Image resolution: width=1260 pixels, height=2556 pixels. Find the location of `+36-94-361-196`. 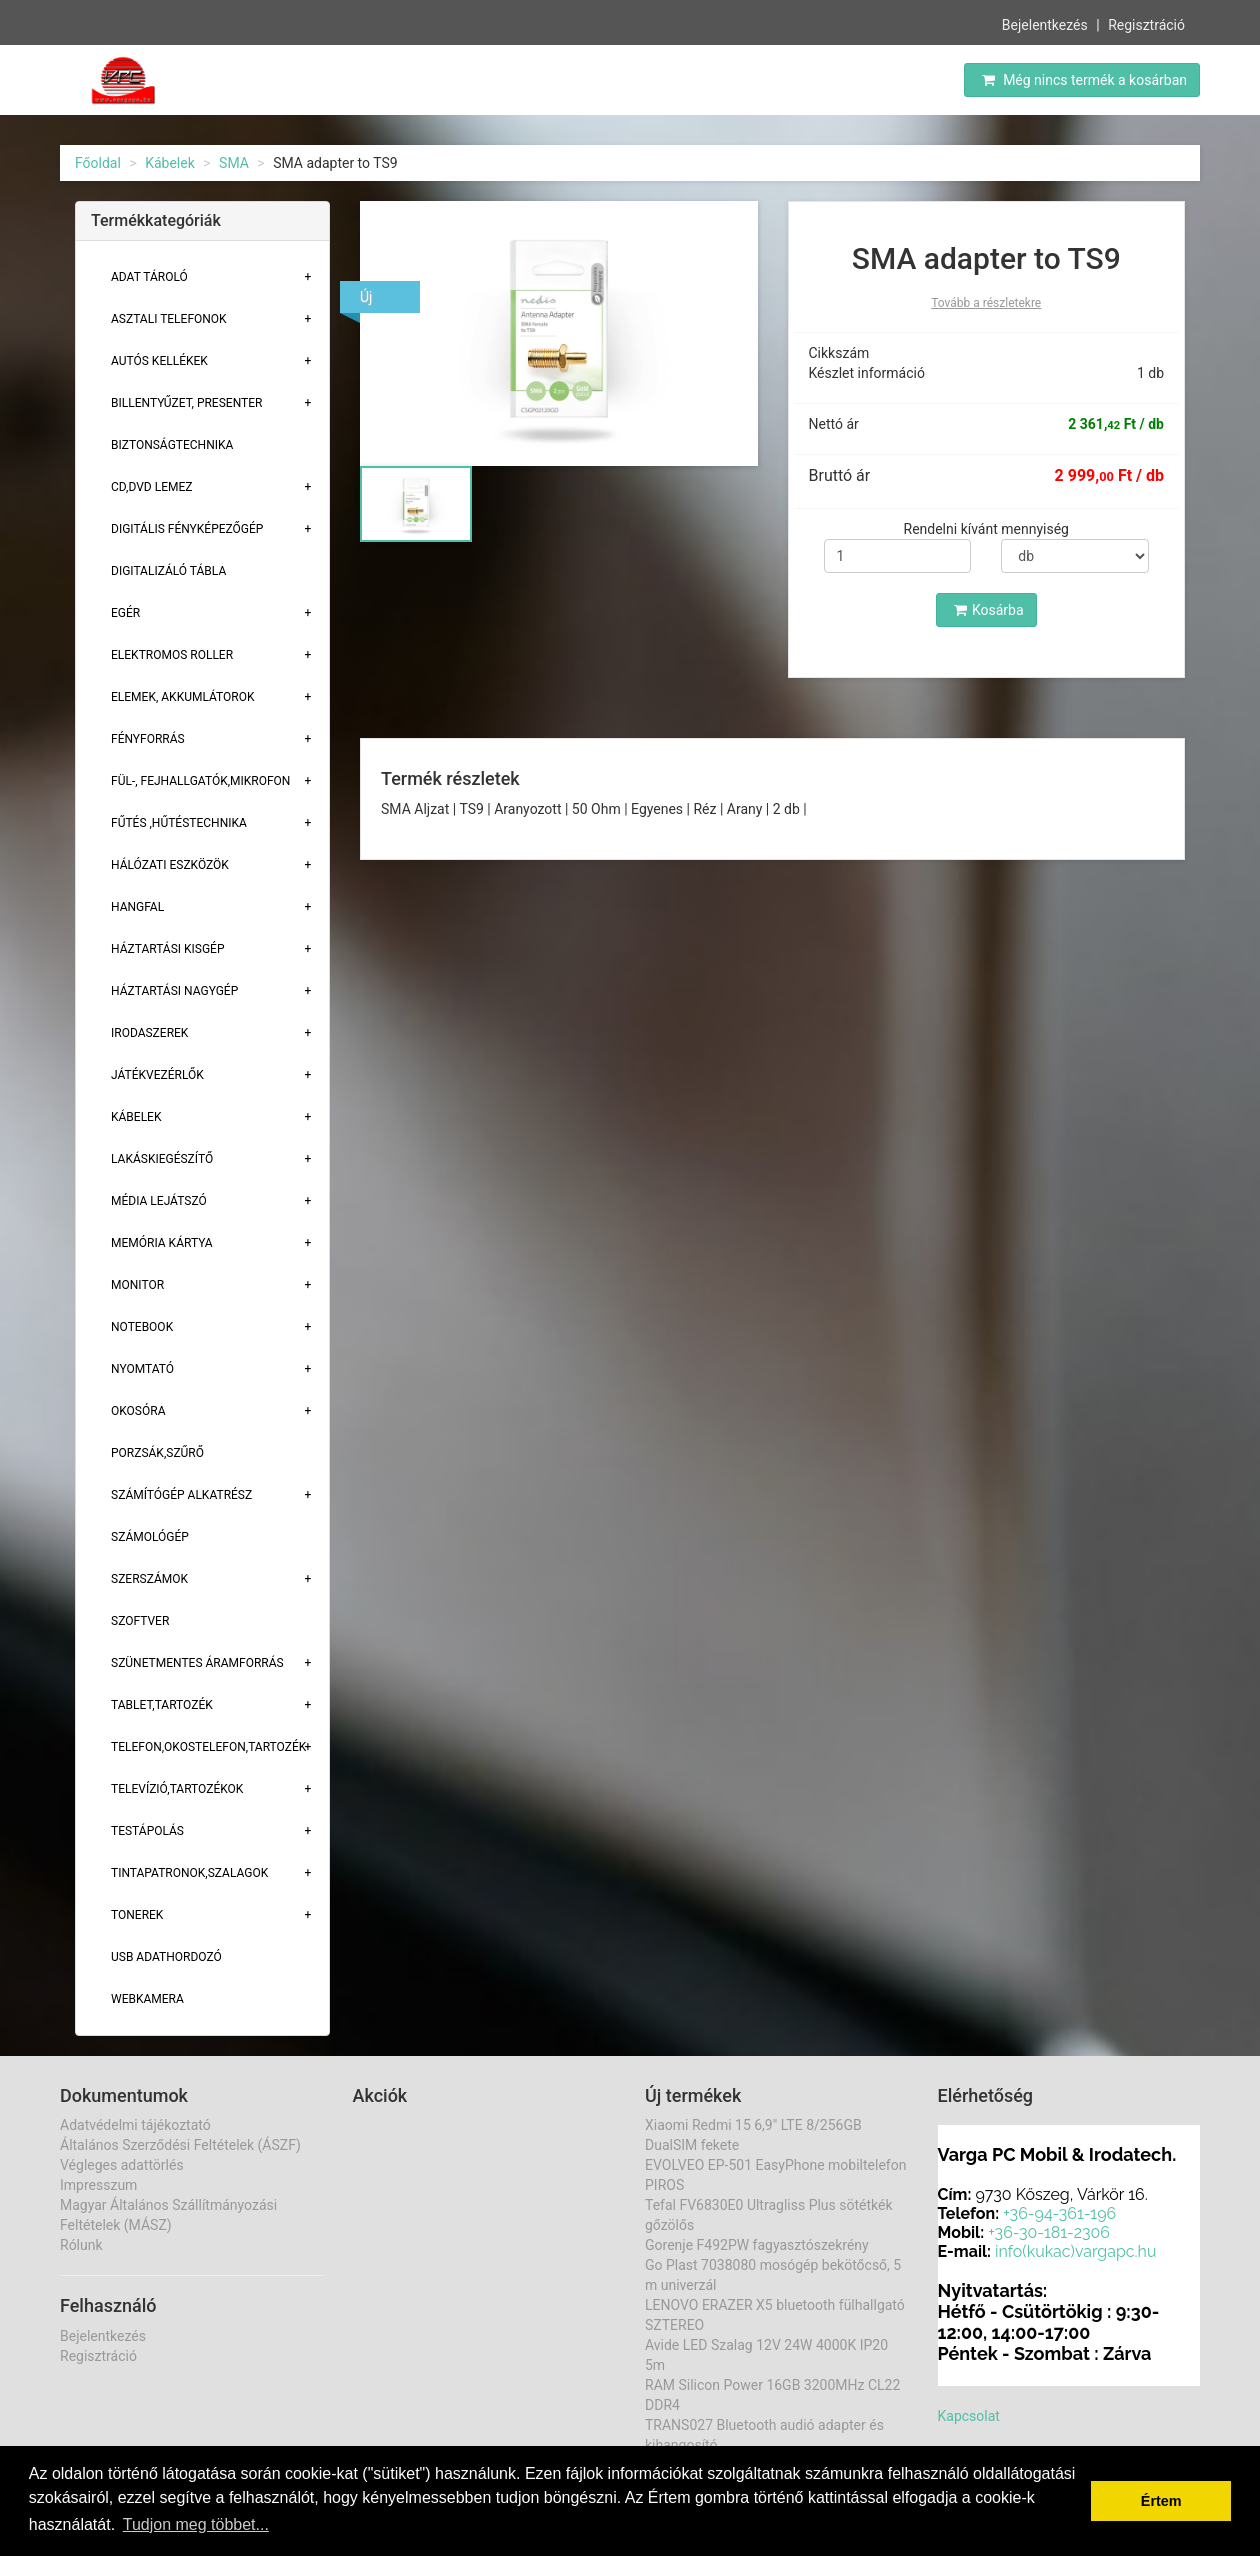

+36-94-361-196 is located at coordinates (1059, 2213).